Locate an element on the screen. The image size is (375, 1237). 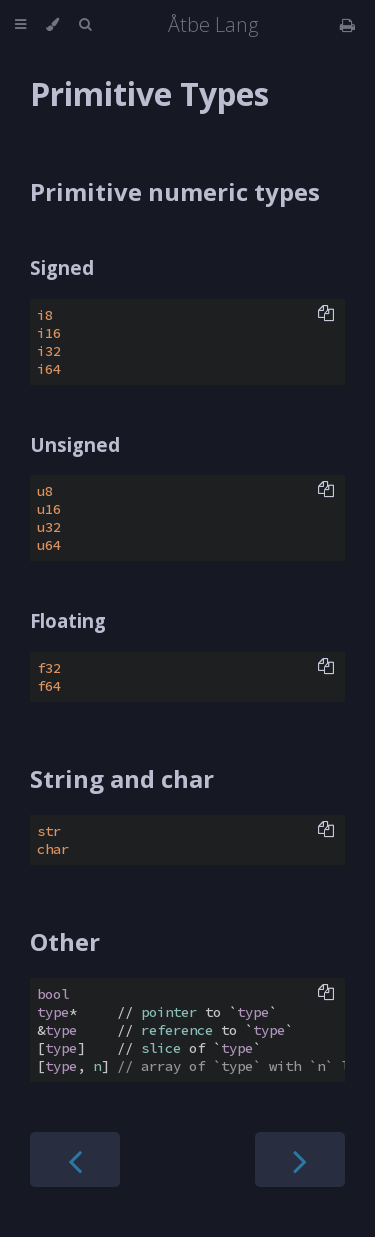
String and char is located at coordinates (122, 778).